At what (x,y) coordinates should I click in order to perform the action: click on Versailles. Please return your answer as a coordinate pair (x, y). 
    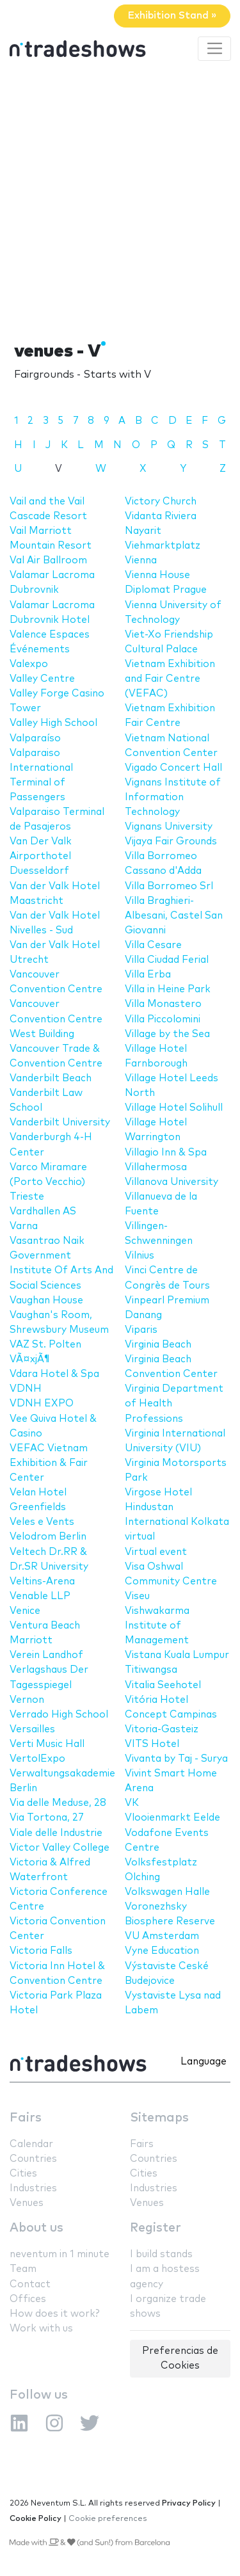
    Looking at the image, I should click on (32, 1729).